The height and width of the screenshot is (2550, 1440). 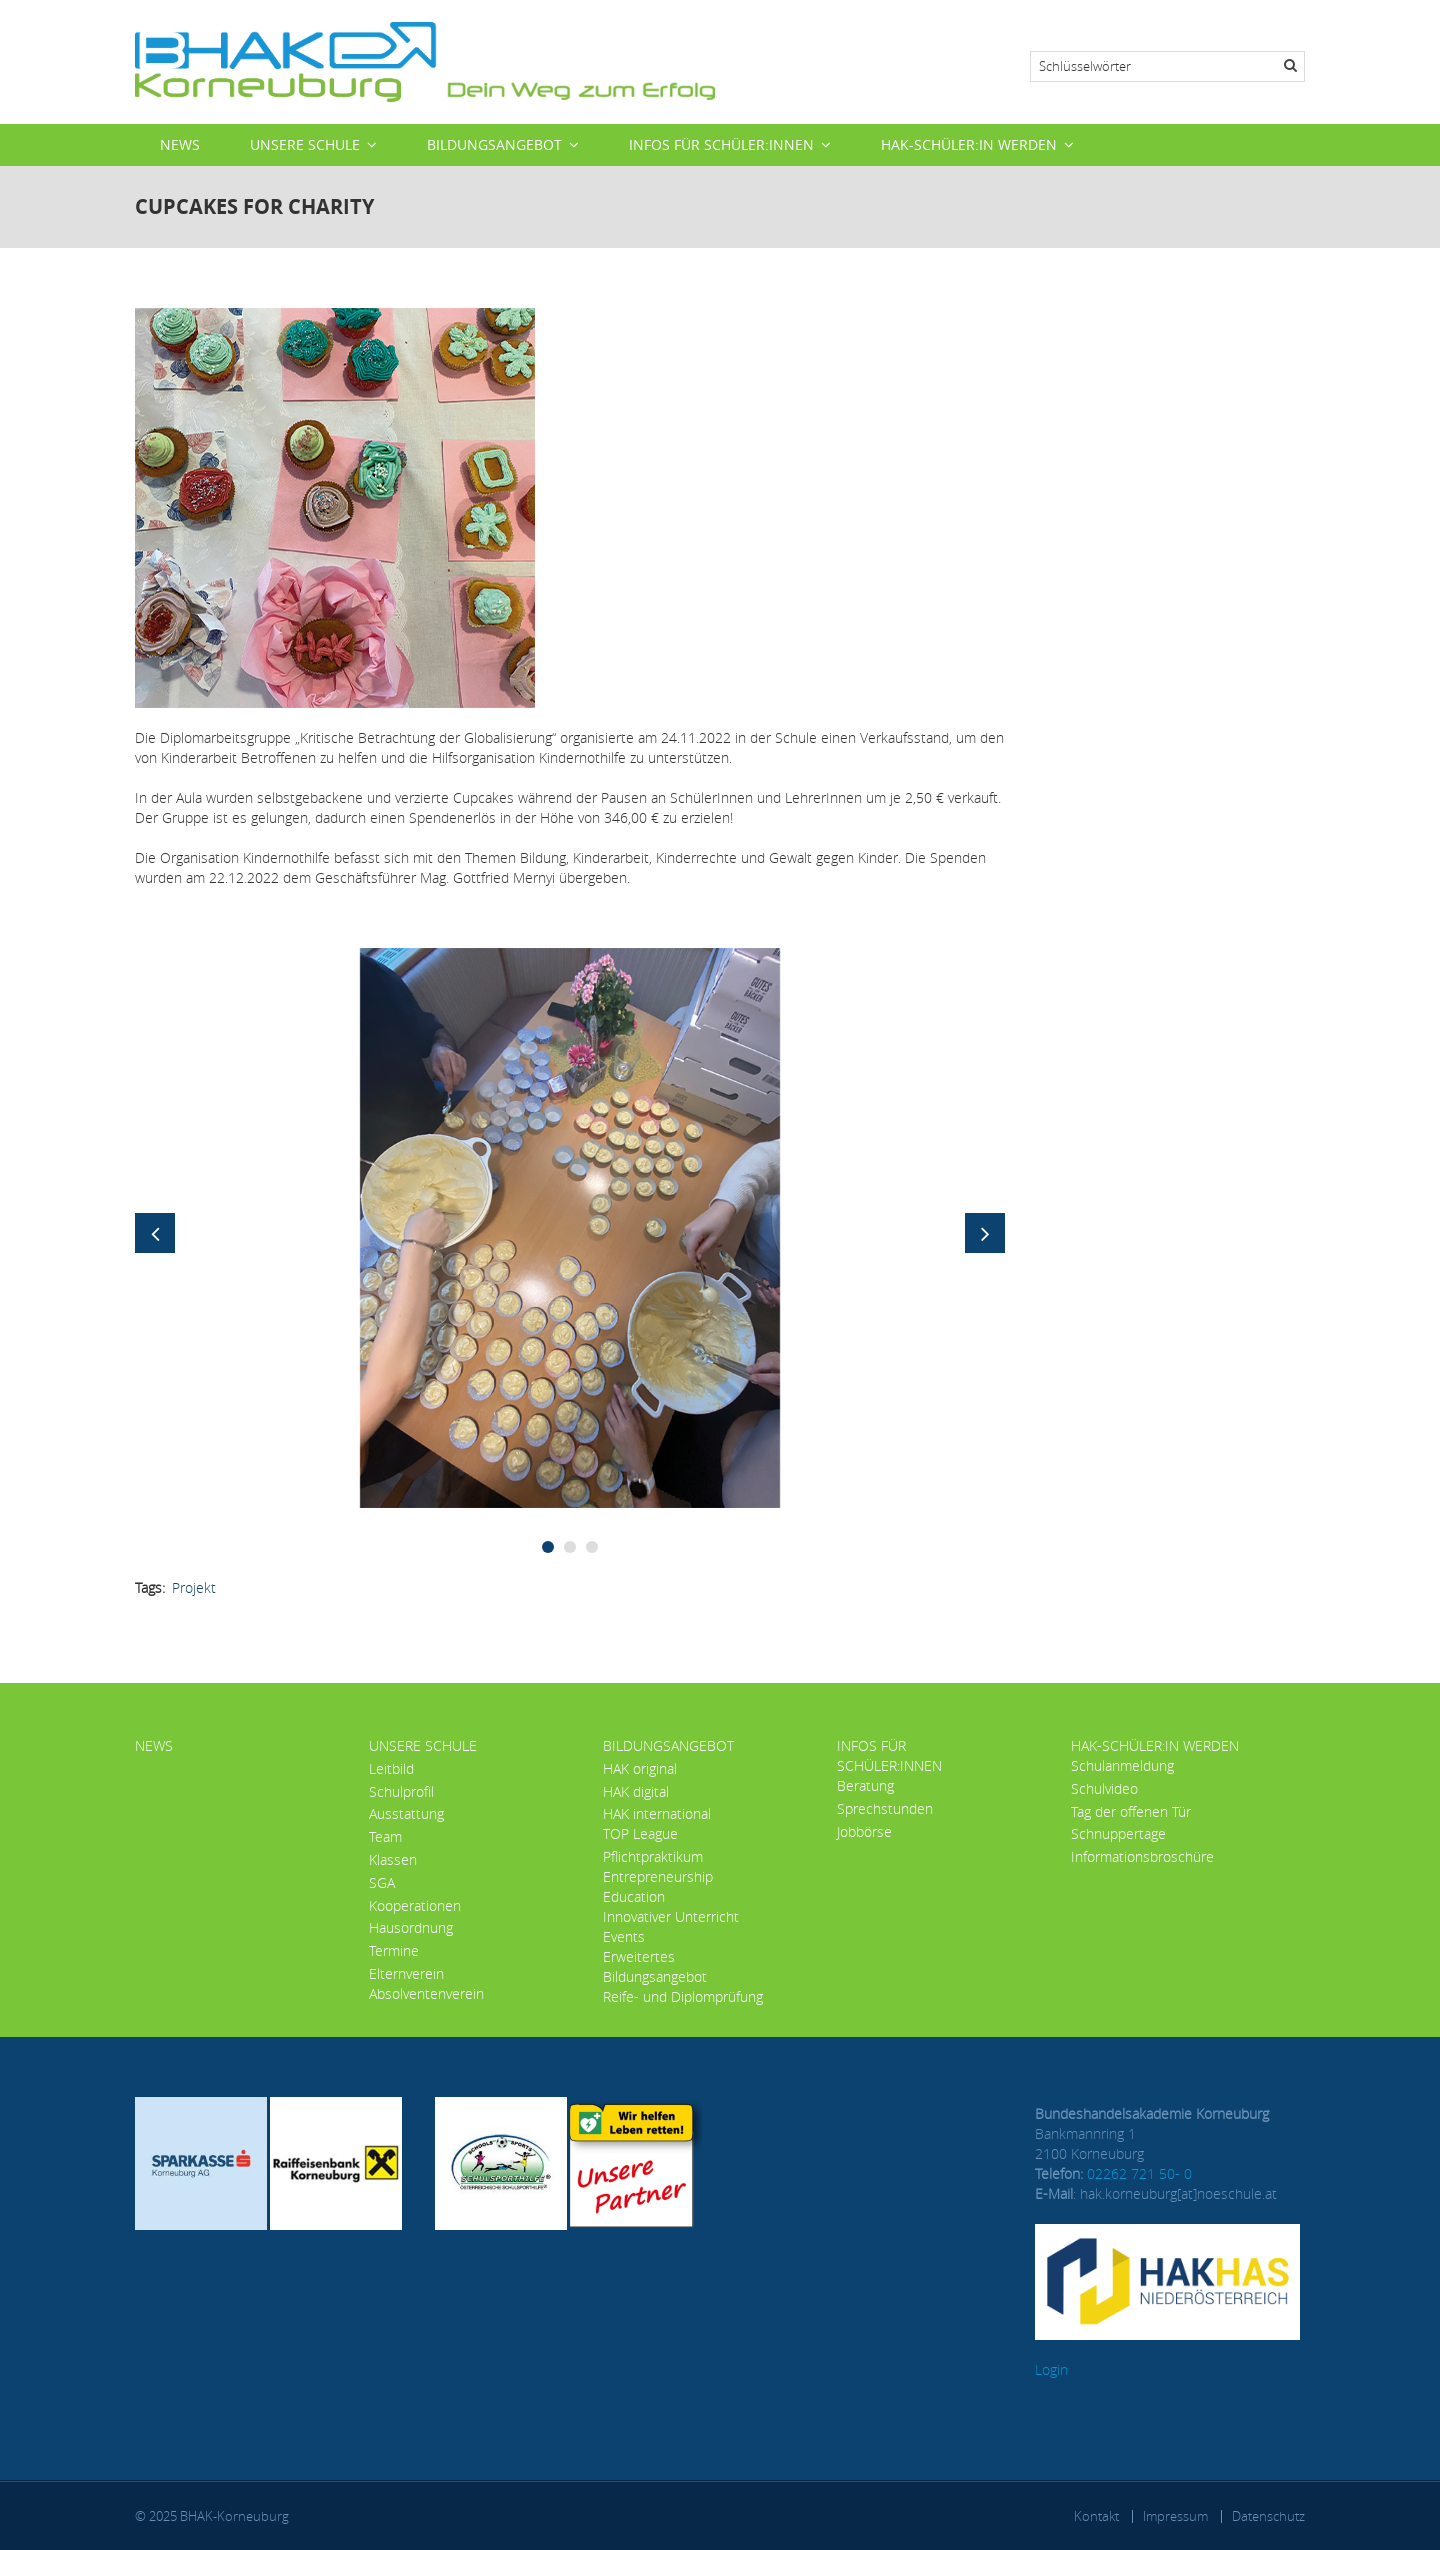 I want to click on HAK-Schüler:in werden, so click(x=969, y=144).